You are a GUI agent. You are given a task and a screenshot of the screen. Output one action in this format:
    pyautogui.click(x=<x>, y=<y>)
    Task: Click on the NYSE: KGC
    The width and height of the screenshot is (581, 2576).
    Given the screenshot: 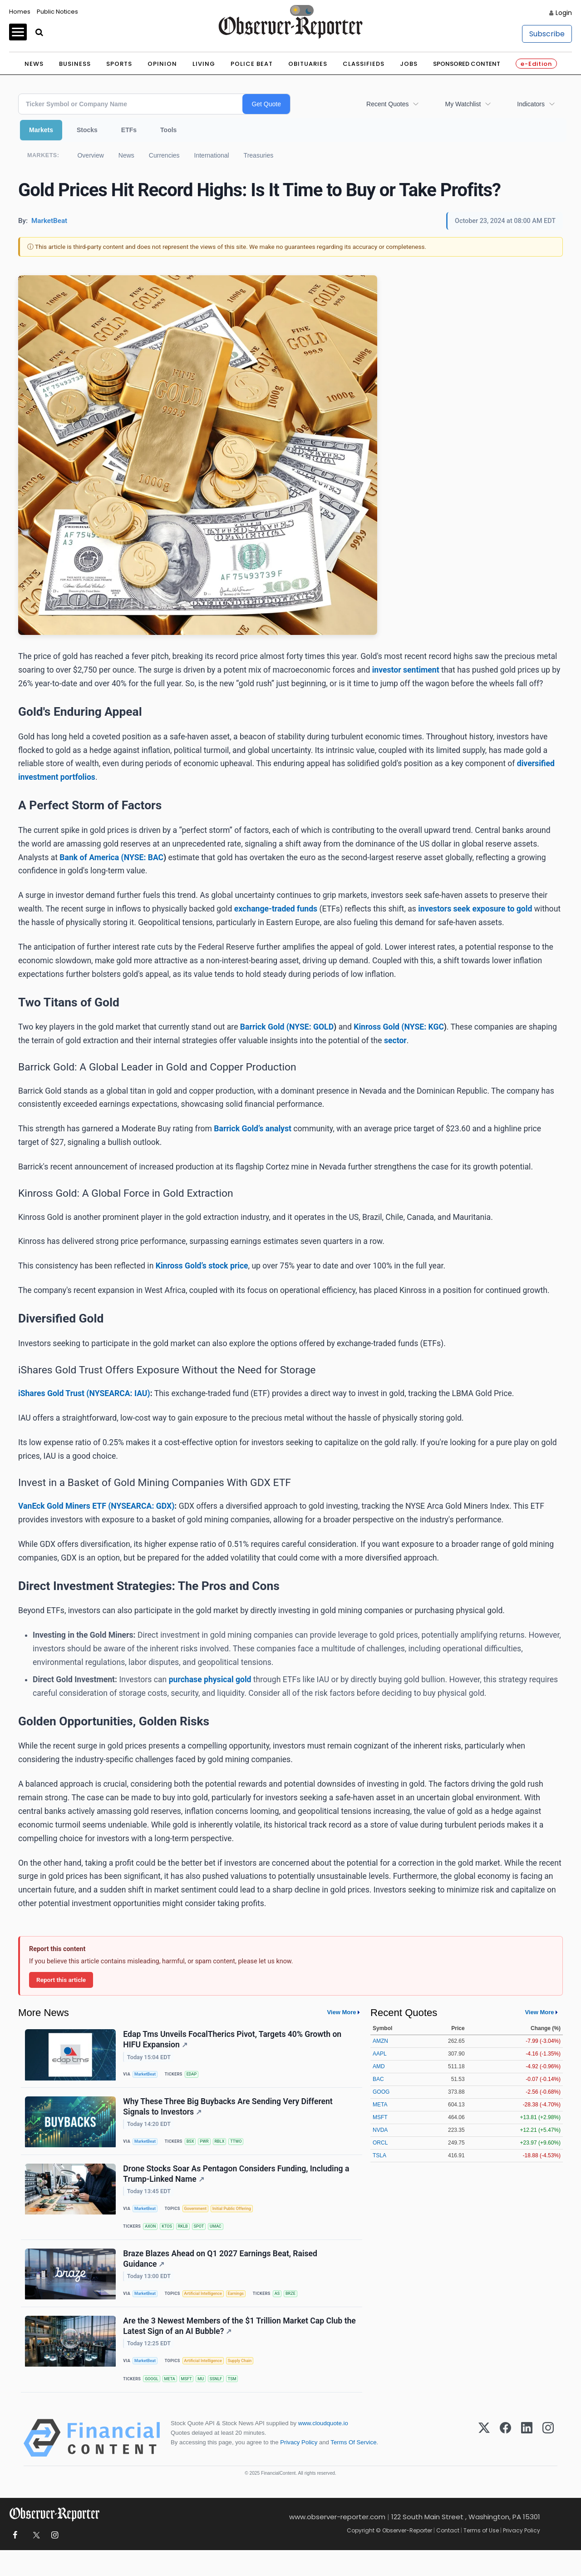 What is the action you would take?
    pyautogui.click(x=423, y=1026)
    